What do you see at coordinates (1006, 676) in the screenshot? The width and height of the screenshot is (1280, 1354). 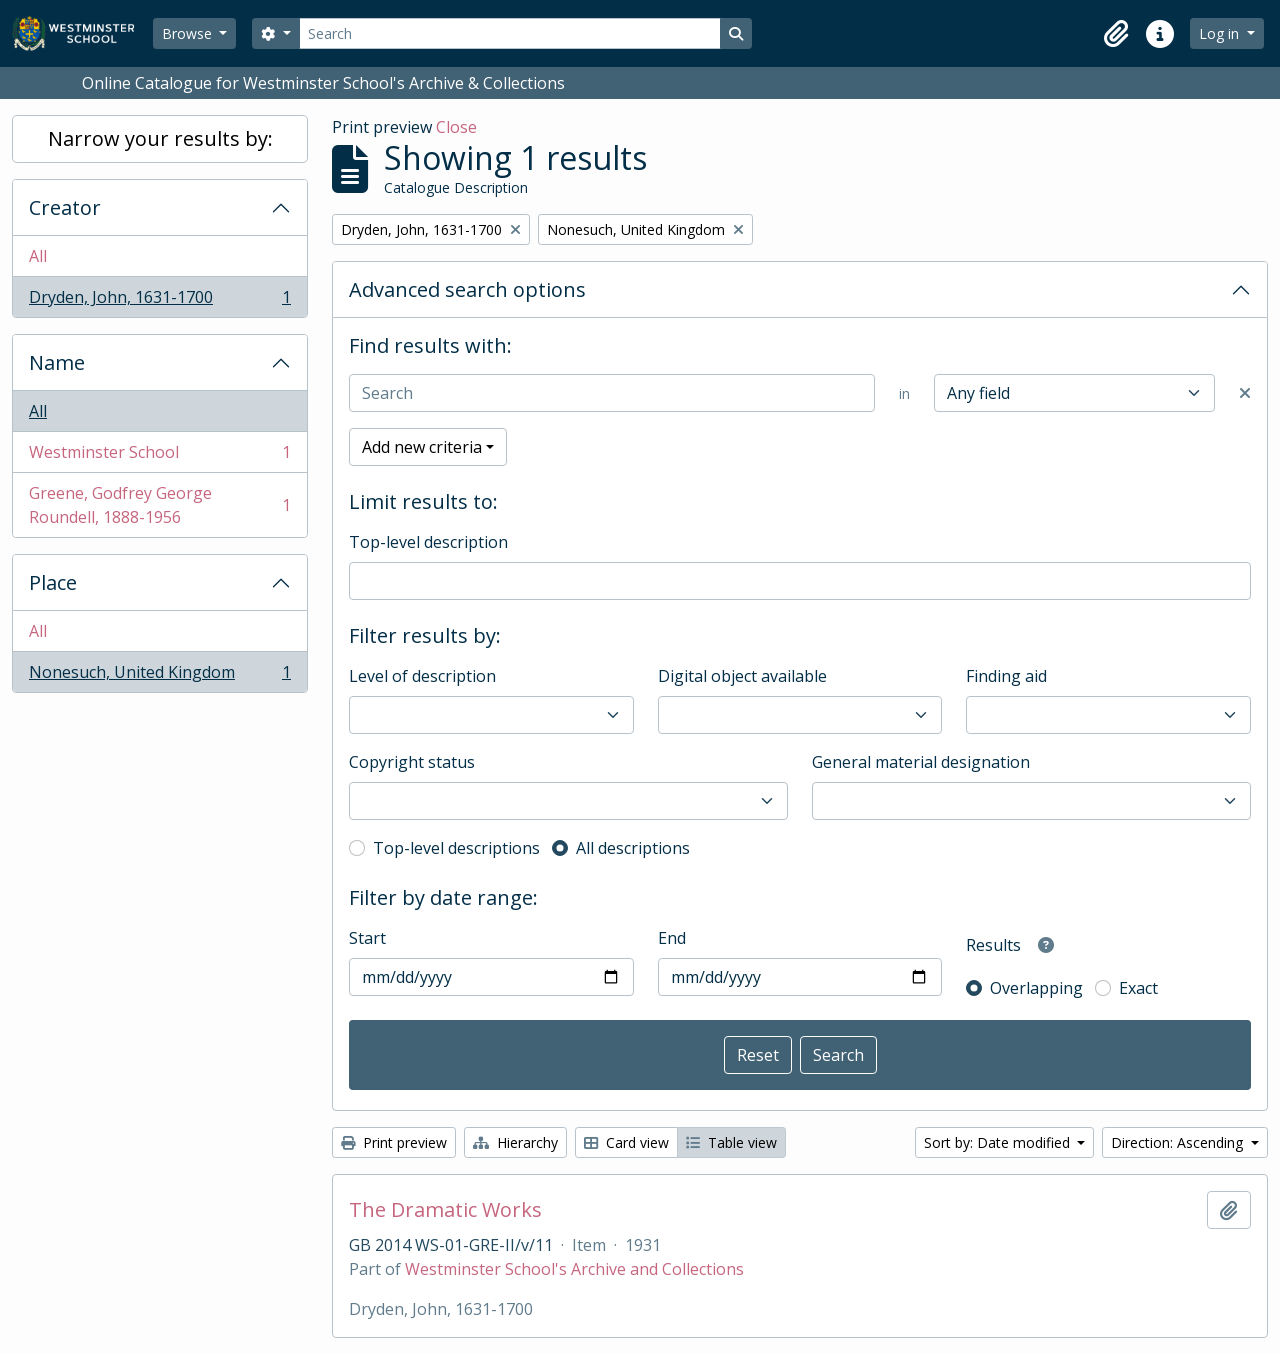 I see `Finding aid` at bounding box center [1006, 676].